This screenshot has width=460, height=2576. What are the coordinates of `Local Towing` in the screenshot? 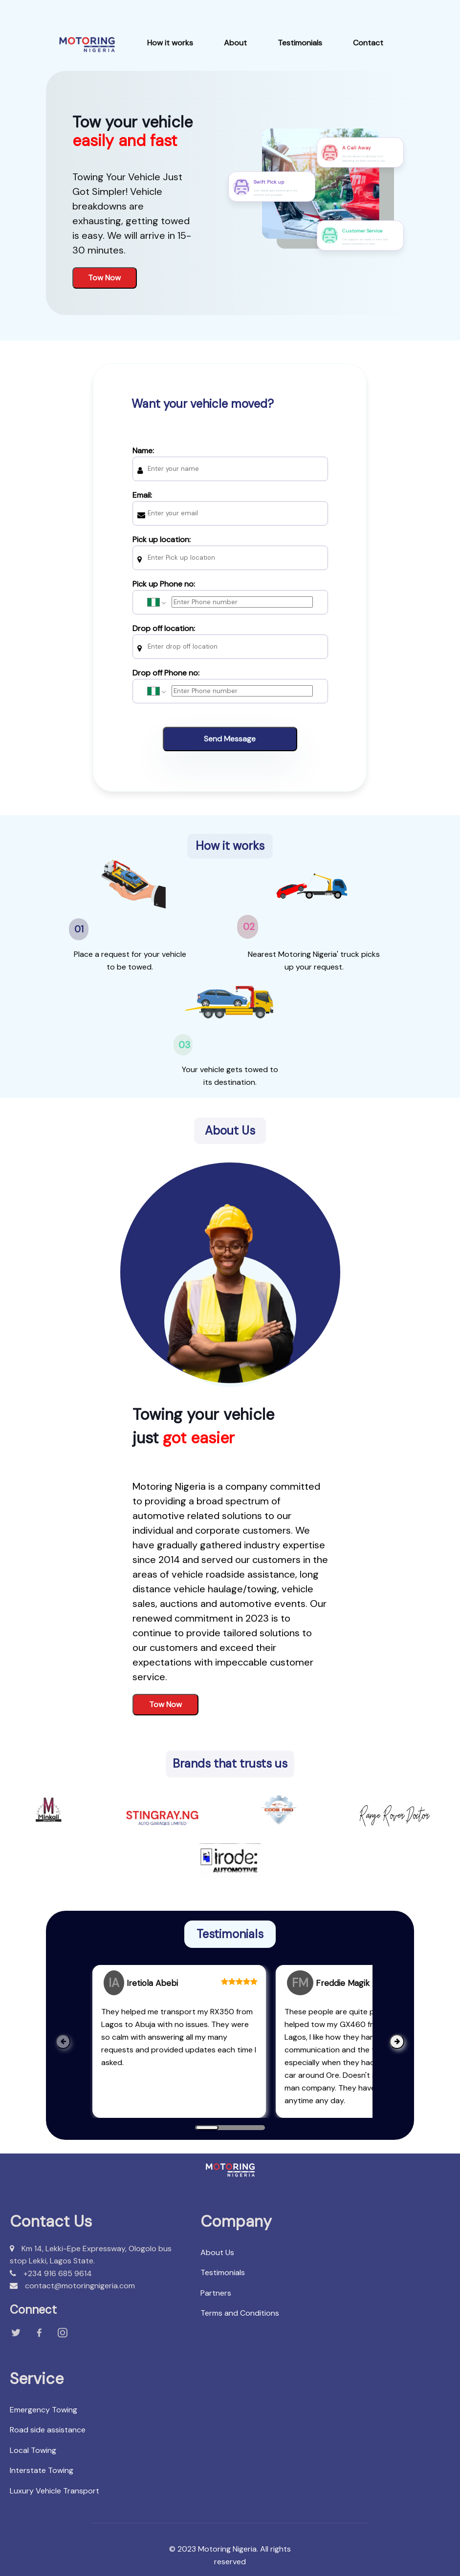 It's located at (33, 2450).